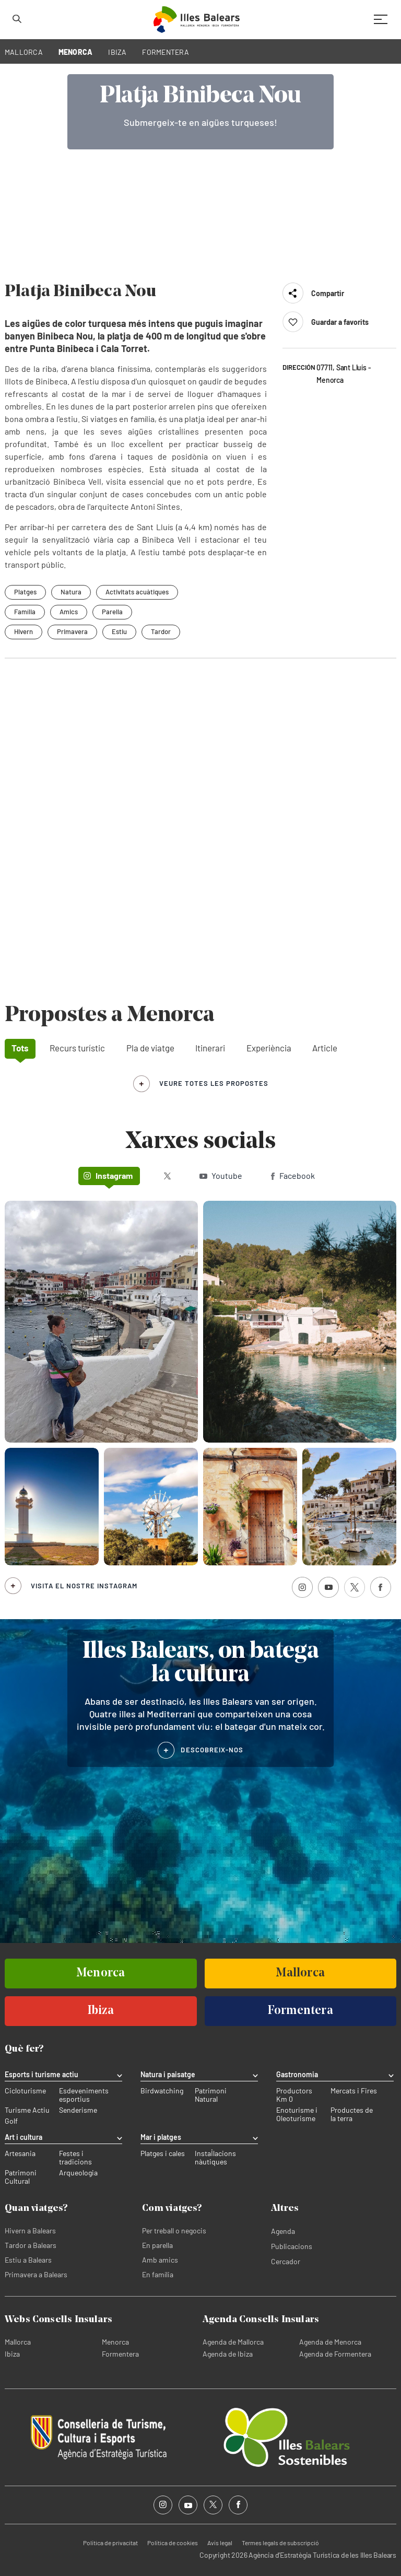 This screenshot has width=401, height=2576. Describe the element at coordinates (161, 631) in the screenshot. I see `Tardor` at that location.